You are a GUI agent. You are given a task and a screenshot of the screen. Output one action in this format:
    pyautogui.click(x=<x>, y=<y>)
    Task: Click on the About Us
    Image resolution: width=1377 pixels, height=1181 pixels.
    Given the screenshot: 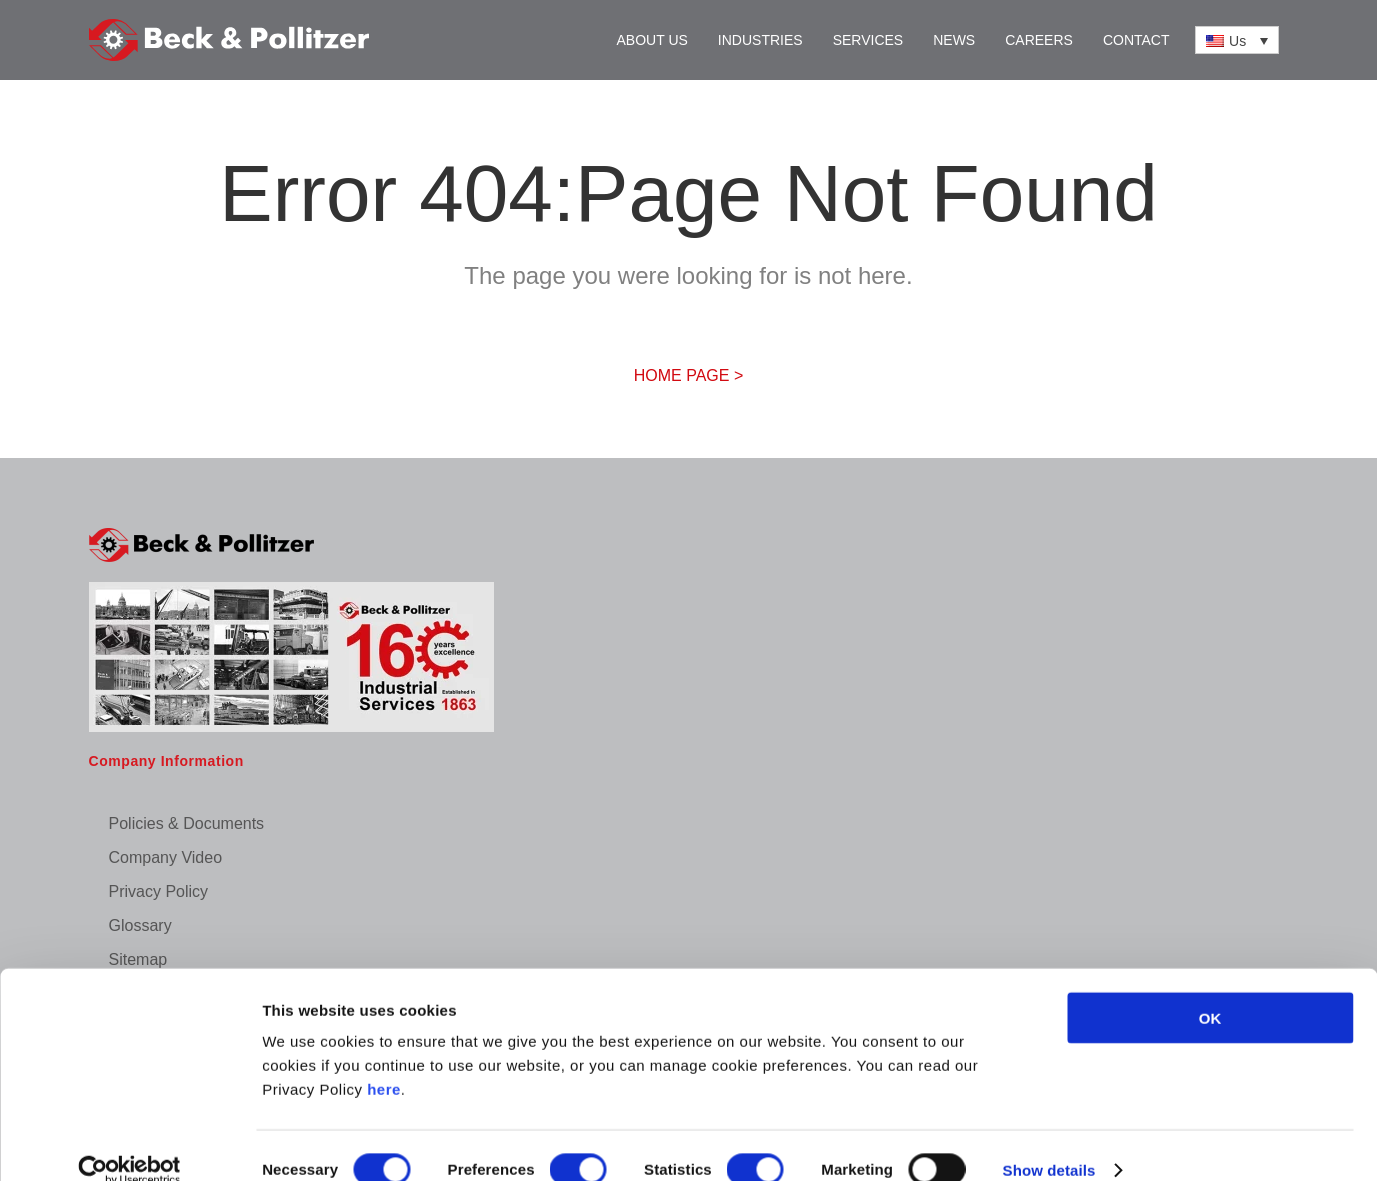 What is the action you would take?
    pyautogui.click(x=652, y=40)
    